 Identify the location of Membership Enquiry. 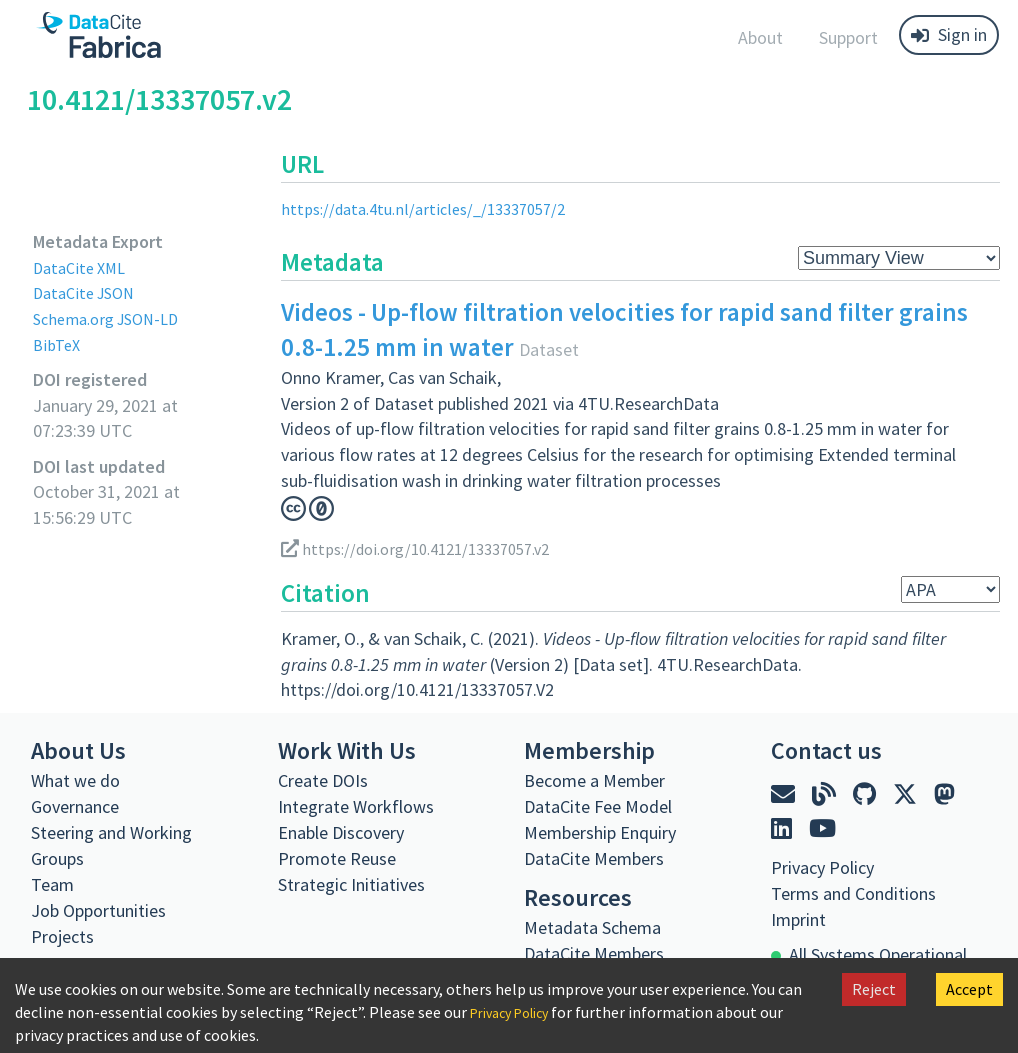
(600, 832).